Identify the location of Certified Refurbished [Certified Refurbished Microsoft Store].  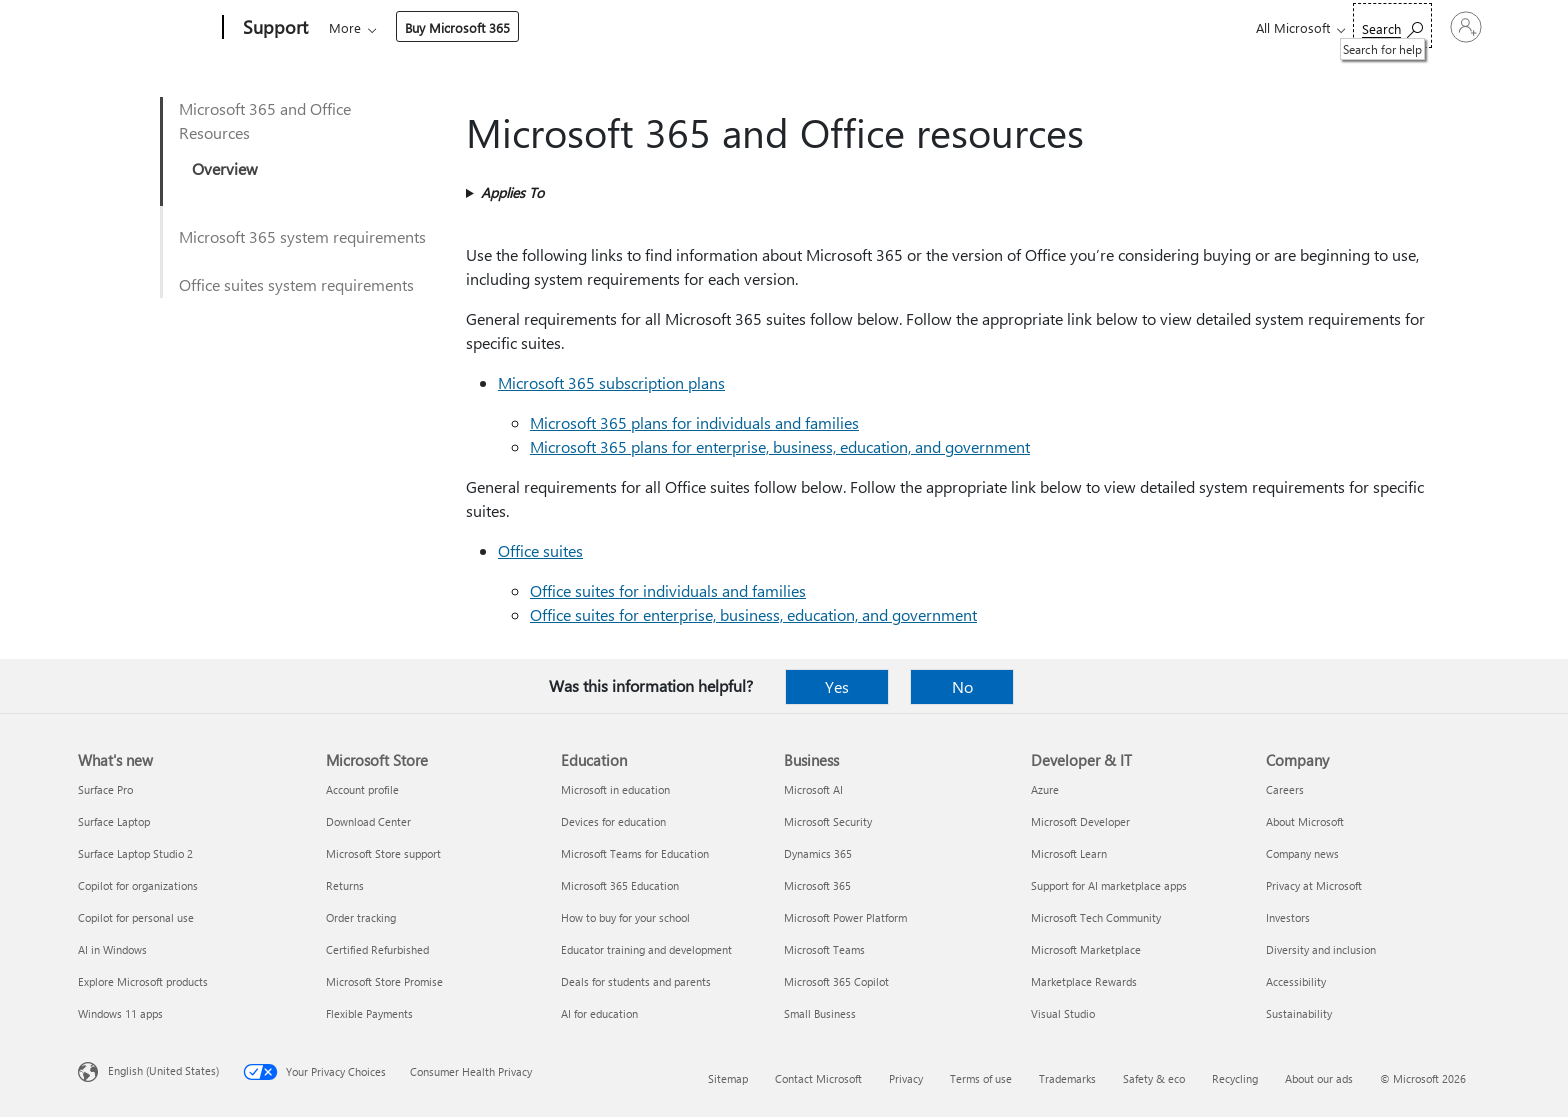
(377, 949).